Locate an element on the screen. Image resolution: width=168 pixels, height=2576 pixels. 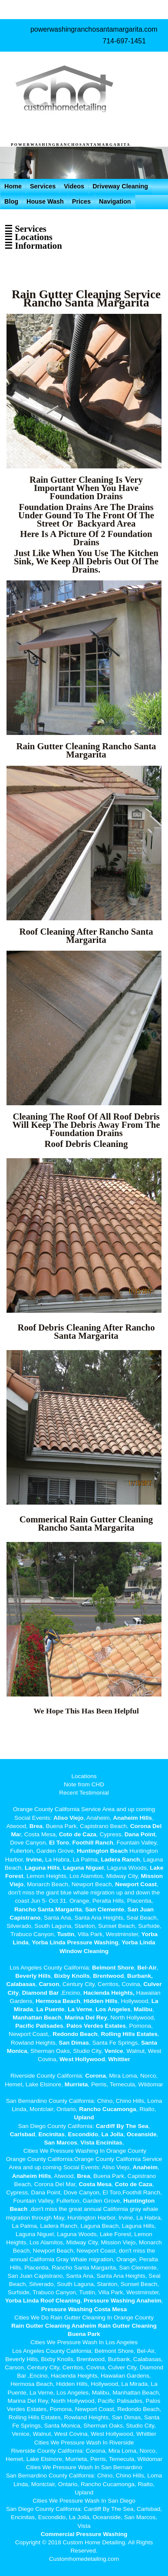
Tustin is located at coordinates (65, 1934).